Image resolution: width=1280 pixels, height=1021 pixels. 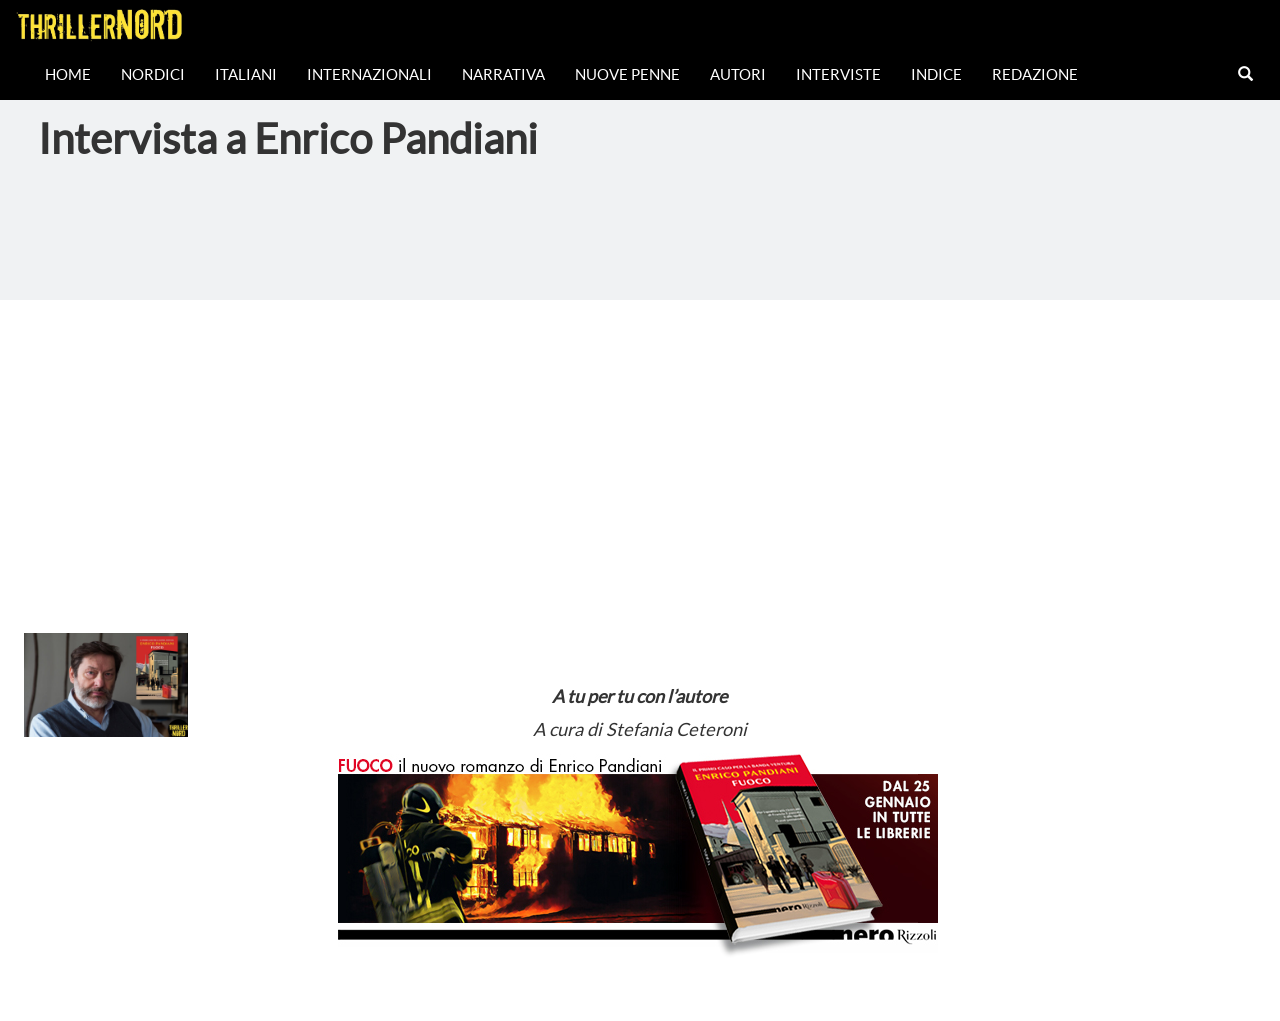 What do you see at coordinates (153, 74) in the screenshot?
I see `Nordici` at bounding box center [153, 74].